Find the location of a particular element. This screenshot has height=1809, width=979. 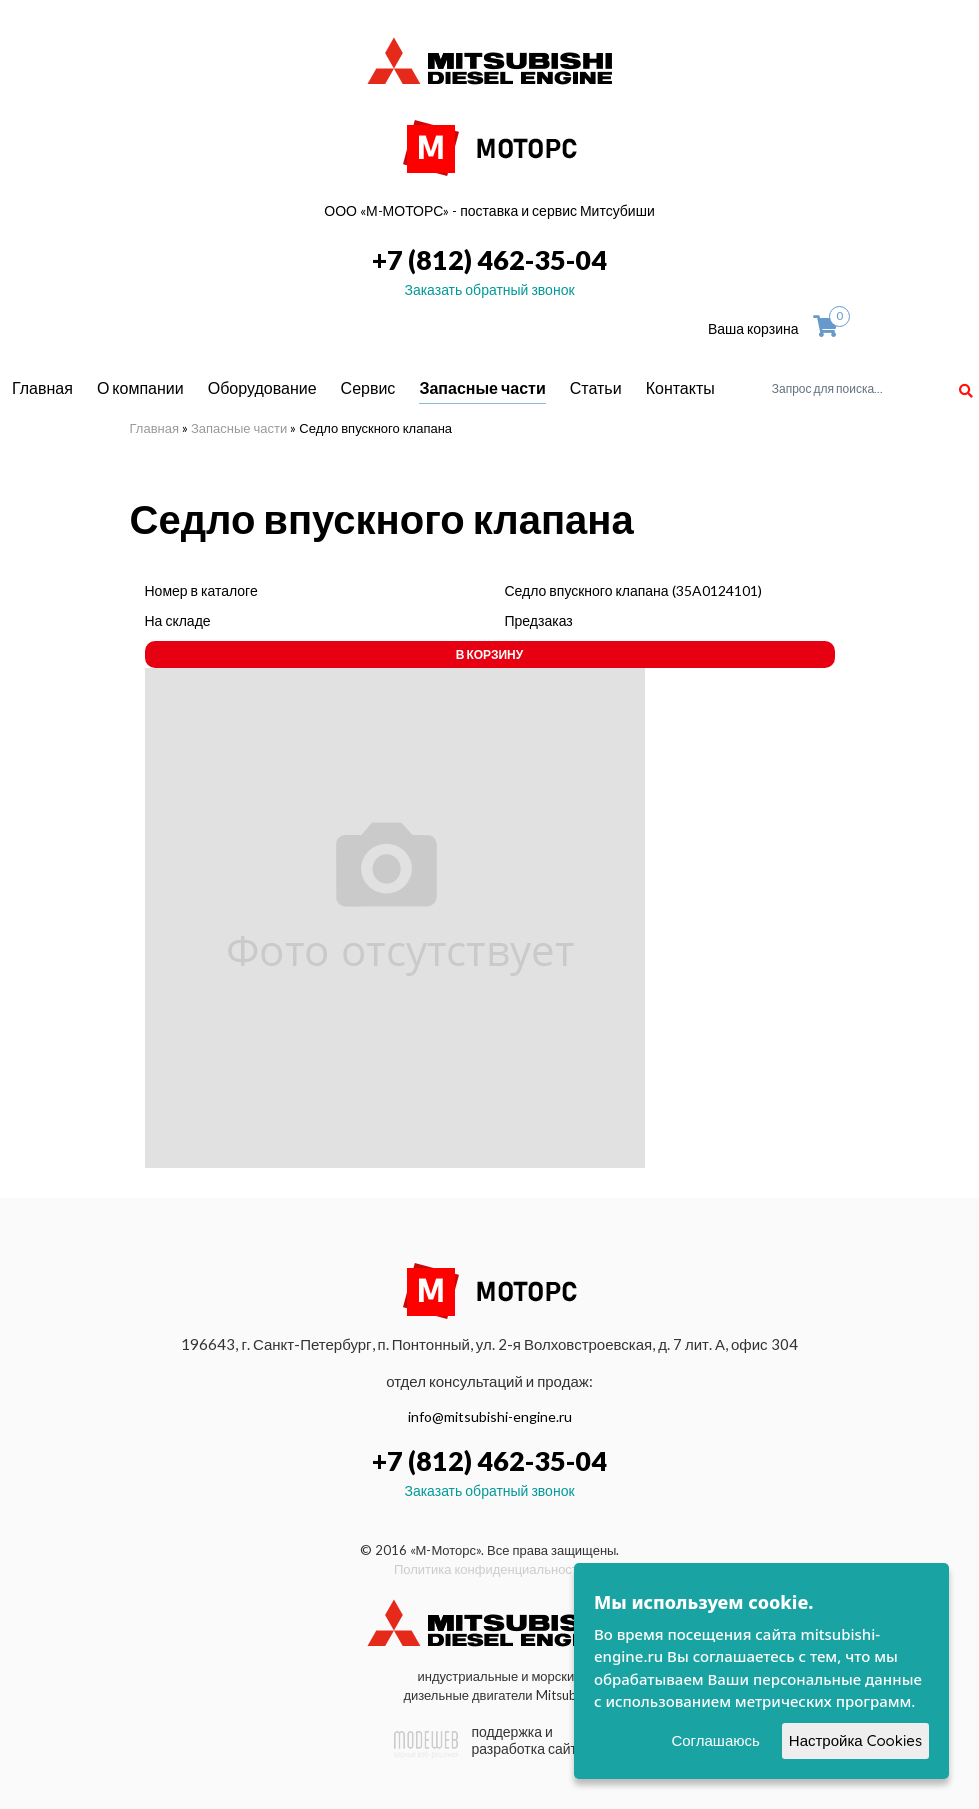

Сервис is located at coordinates (368, 387).